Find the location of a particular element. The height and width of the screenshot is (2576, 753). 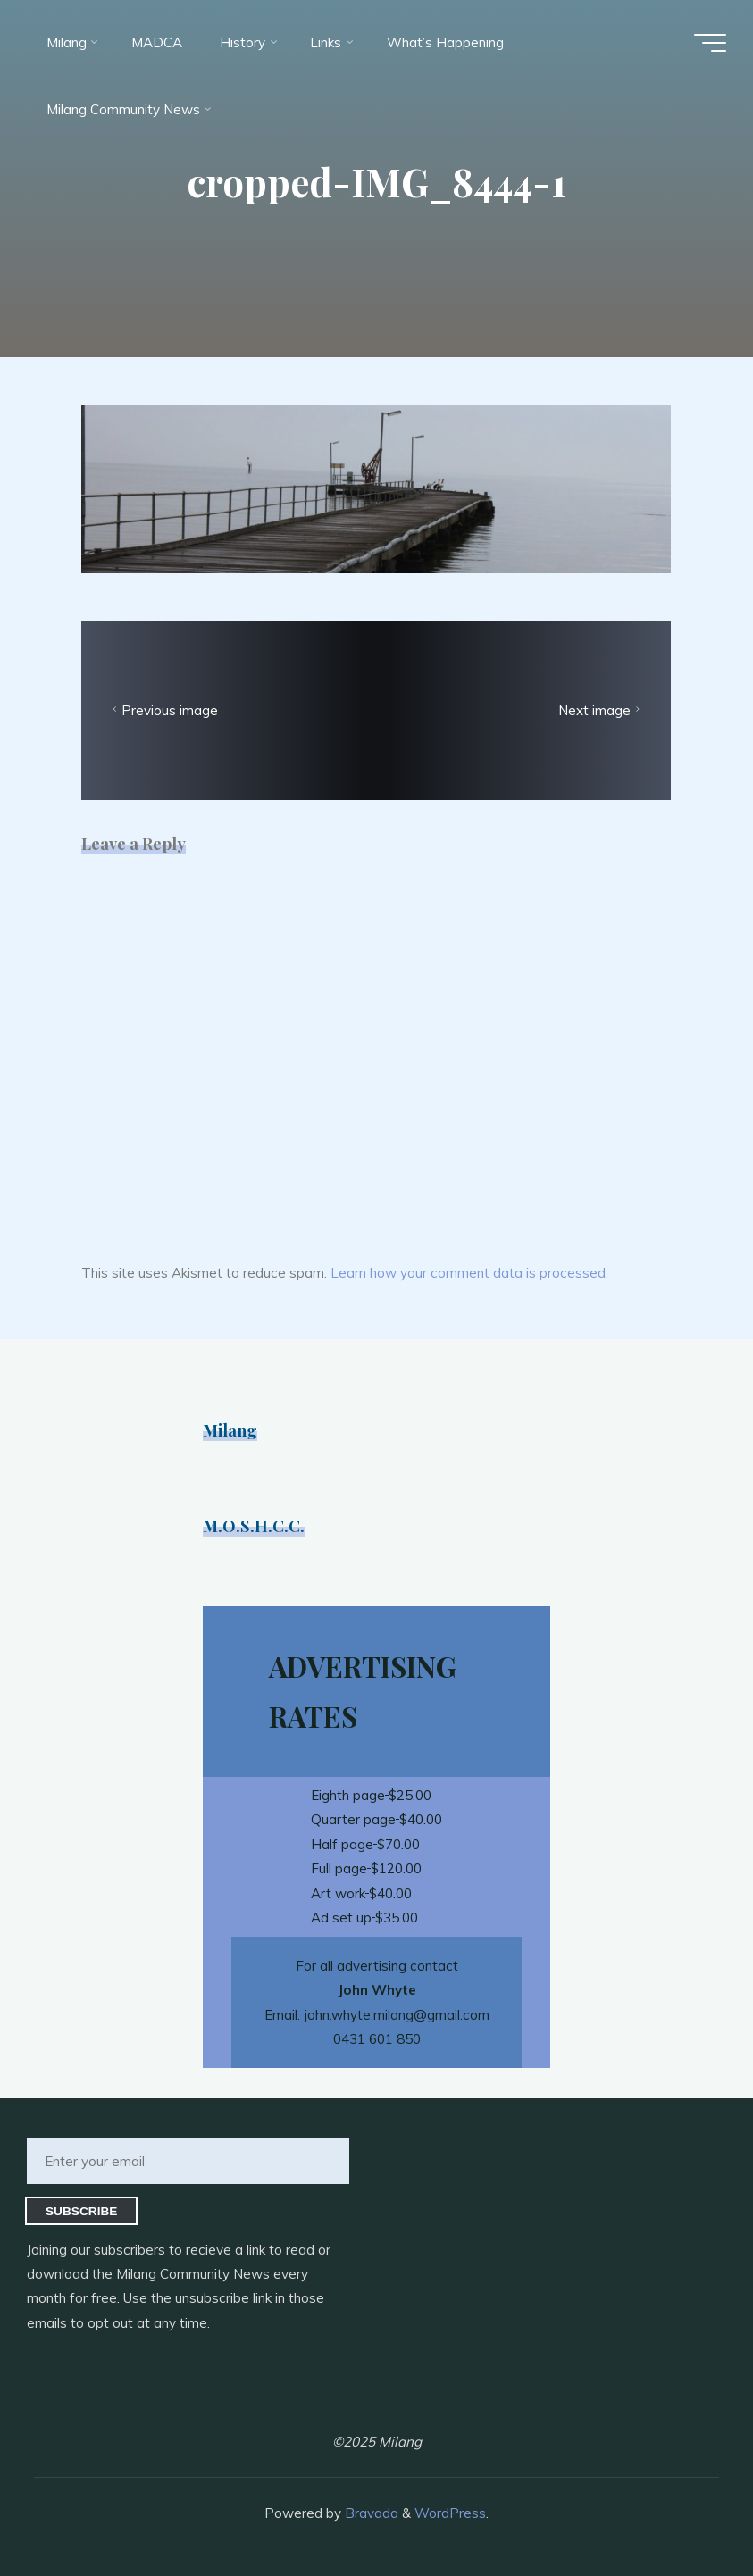

Learn how your comment data is processed. is located at coordinates (469, 1272).